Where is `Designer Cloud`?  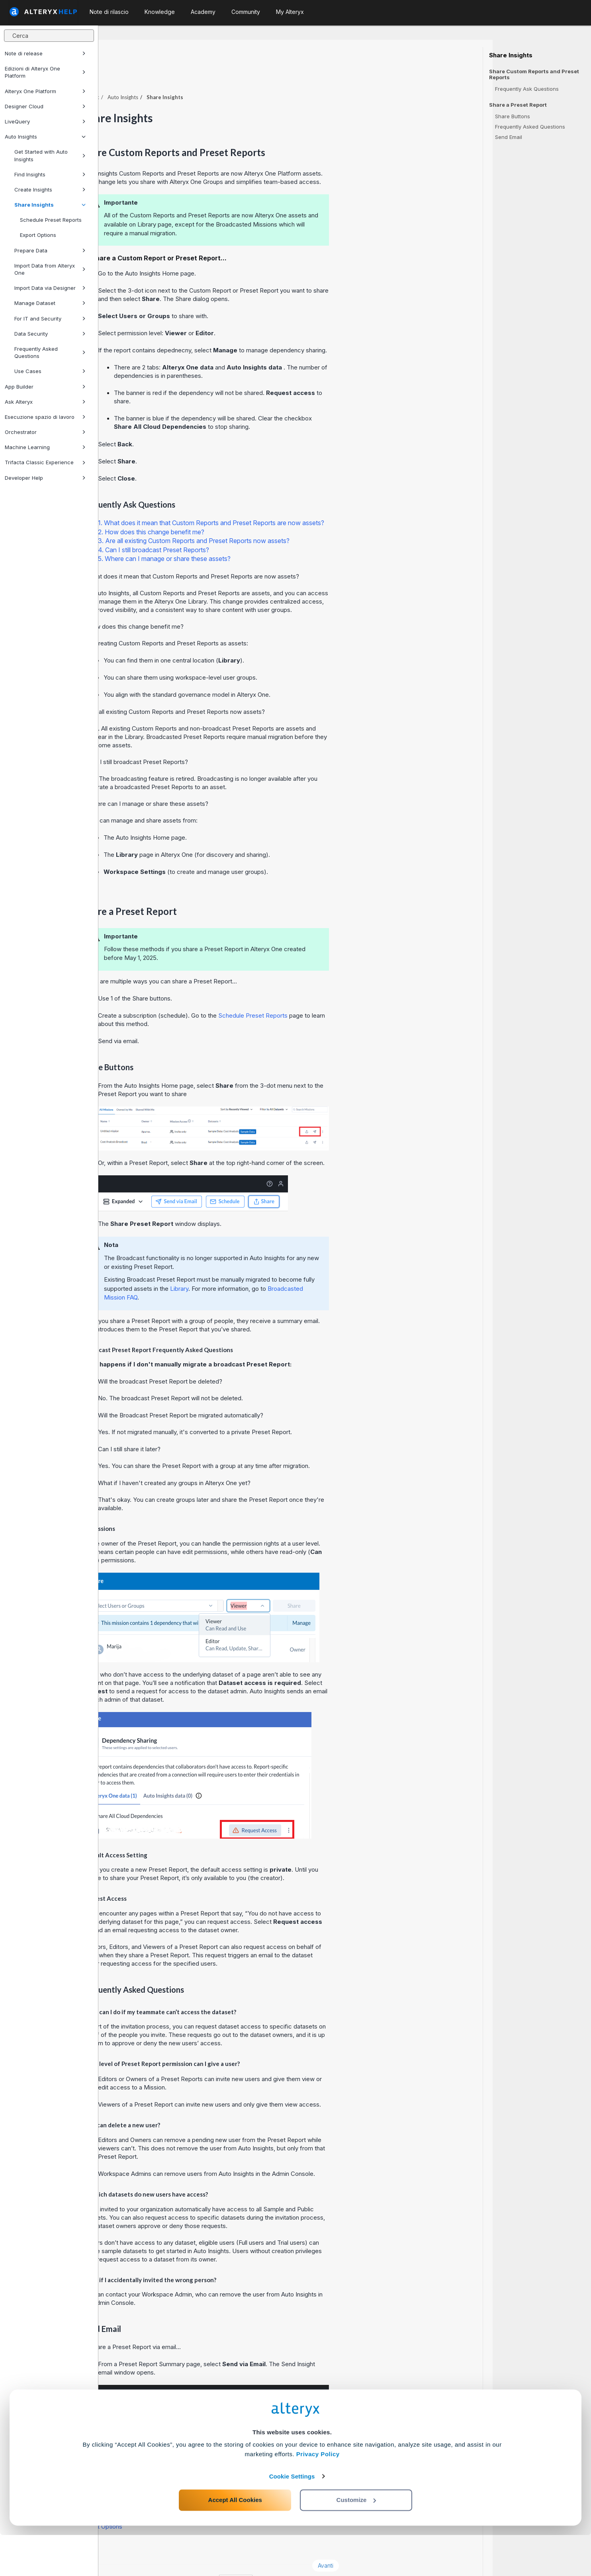
Designer Cloud is located at coordinates (45, 106).